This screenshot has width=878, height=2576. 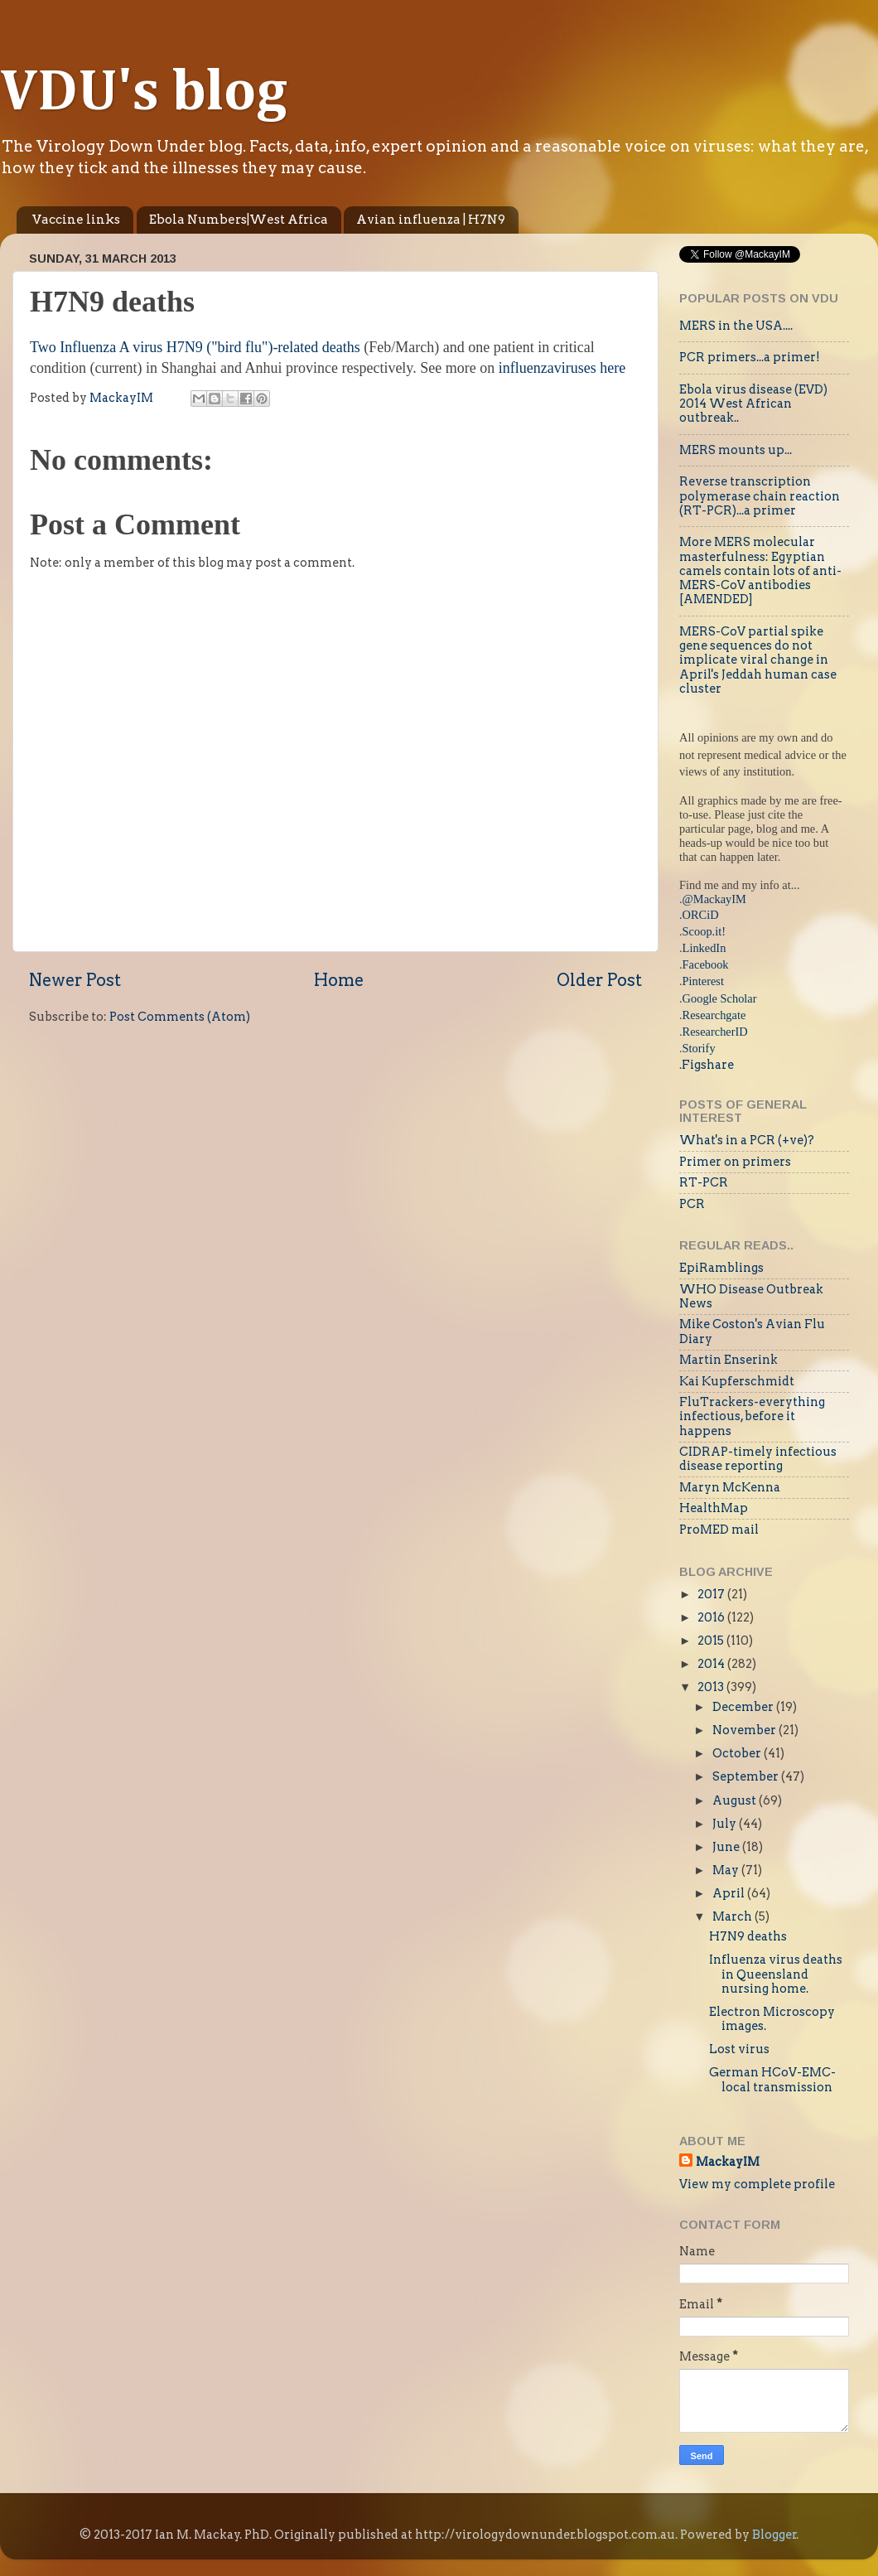 What do you see at coordinates (735, 1161) in the screenshot?
I see `Primer on primers` at bounding box center [735, 1161].